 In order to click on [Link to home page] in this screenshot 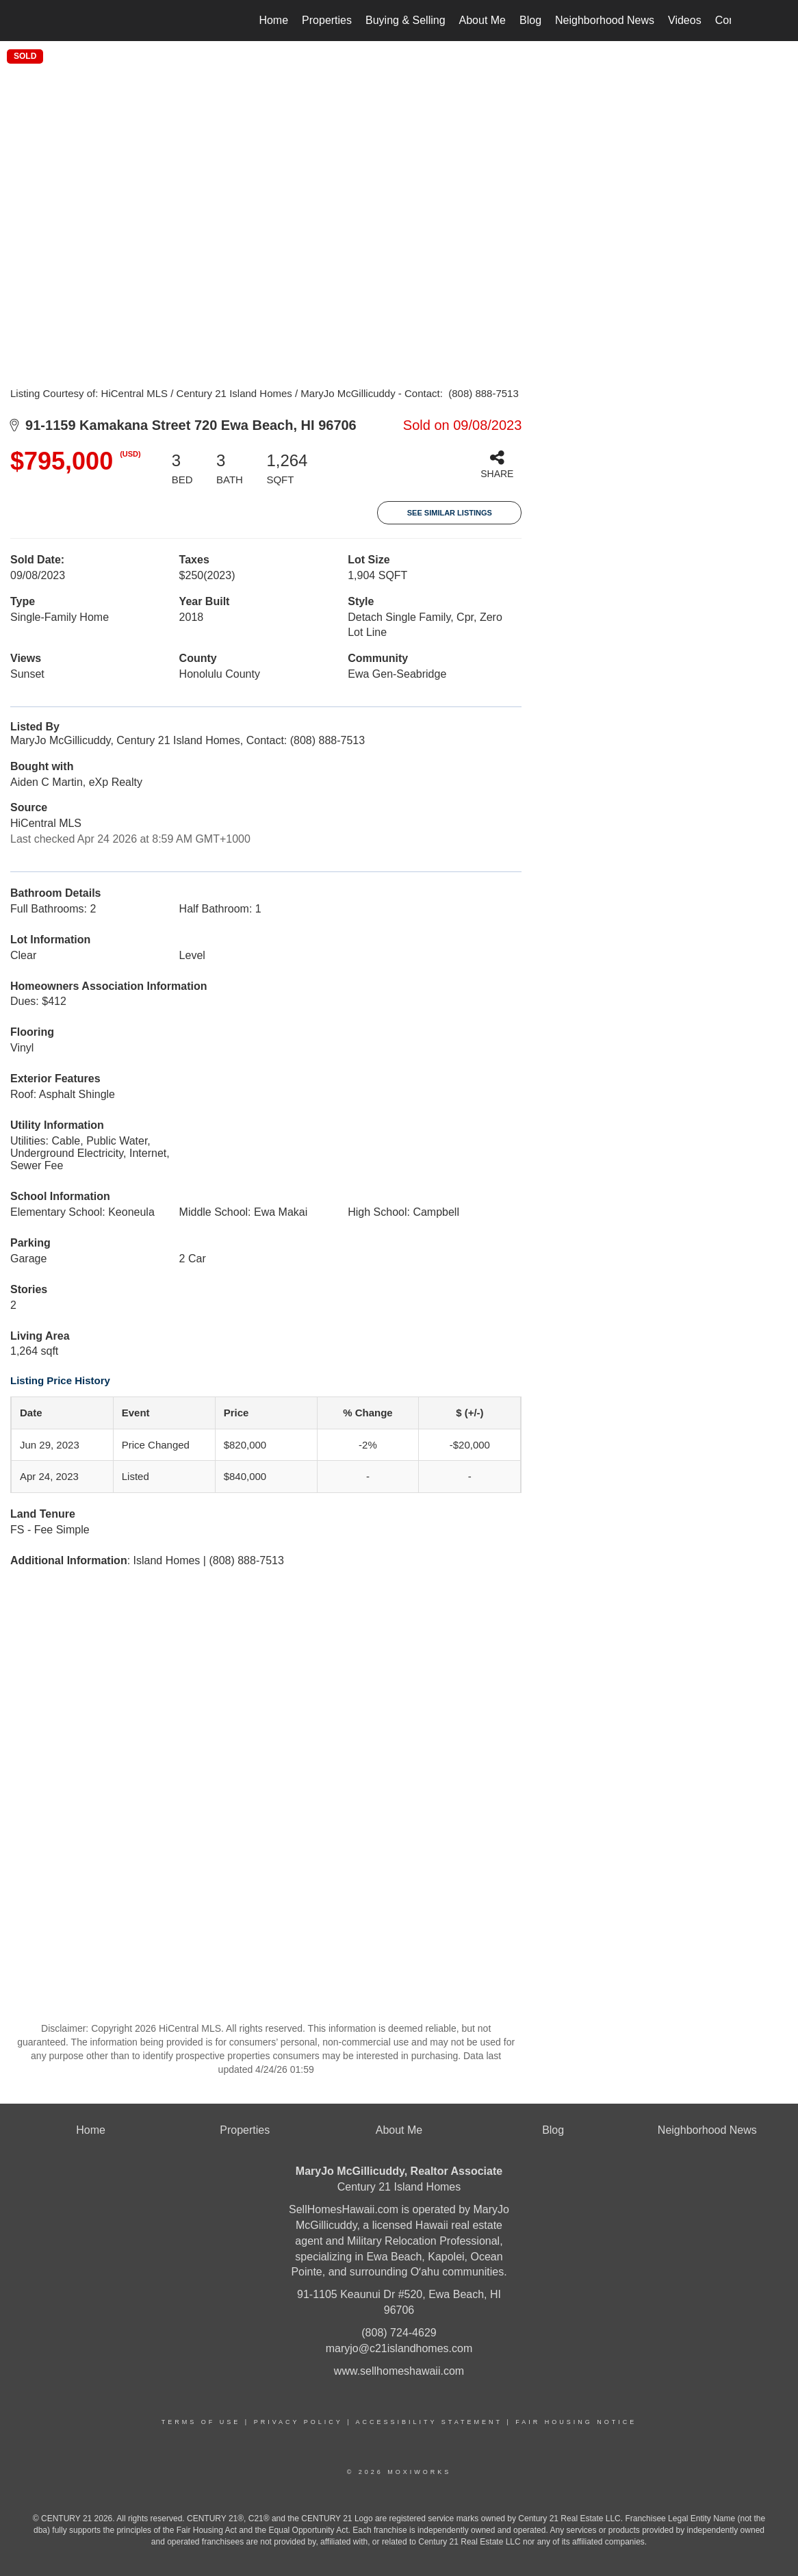, I will do `click(74, 20)`.